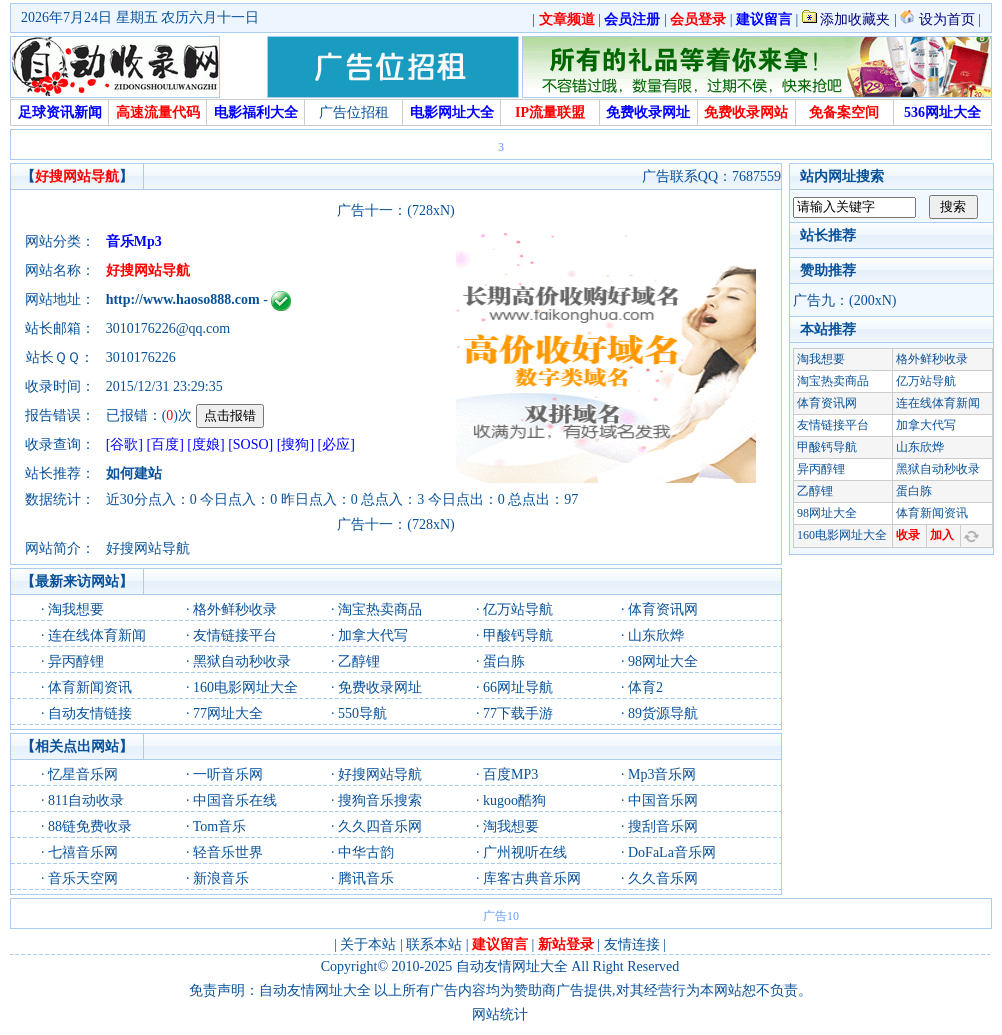  Describe the element at coordinates (656, 635) in the screenshot. I see `山东欣烨` at that location.